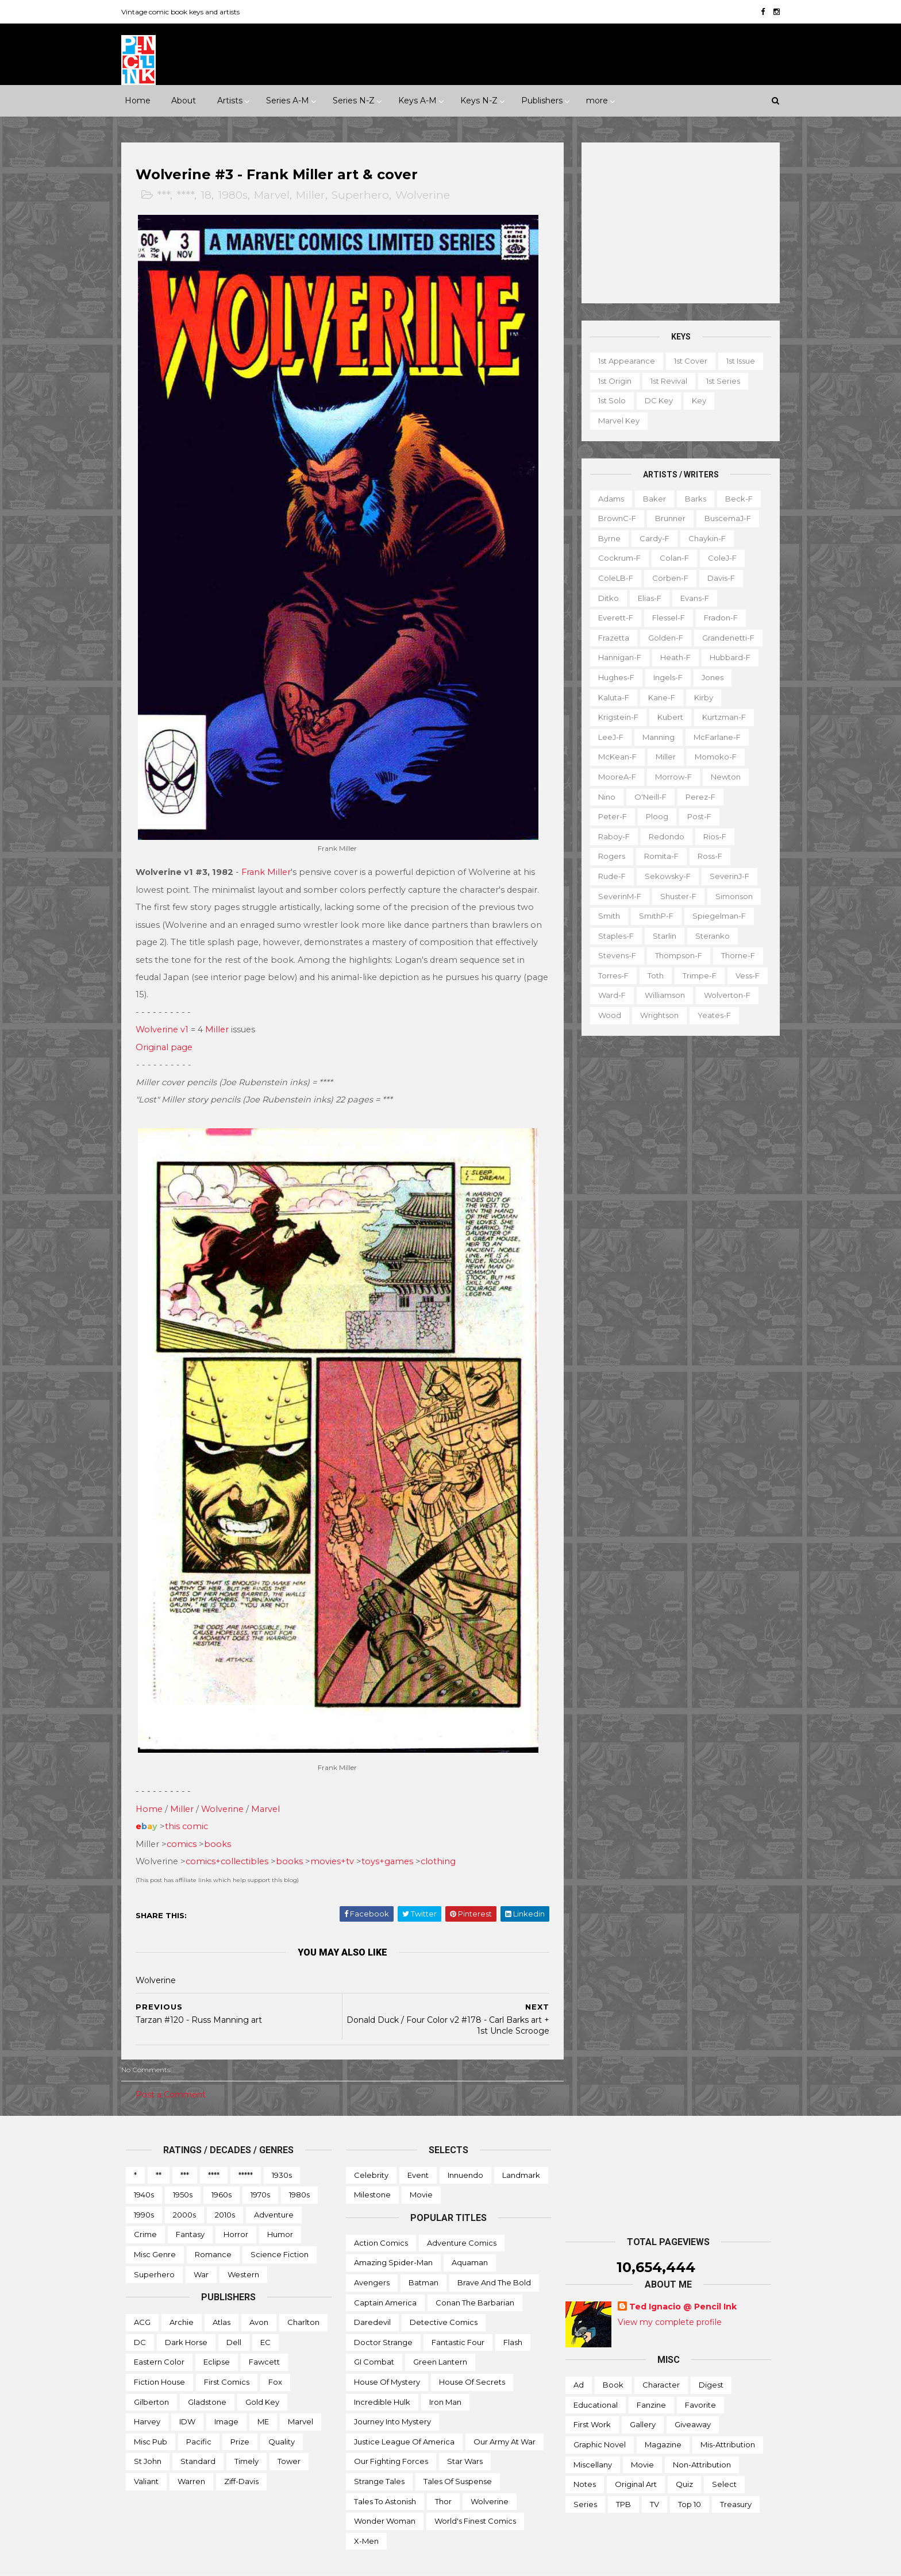 The height and width of the screenshot is (2576, 901). I want to click on Rude-f, so click(607, 876).